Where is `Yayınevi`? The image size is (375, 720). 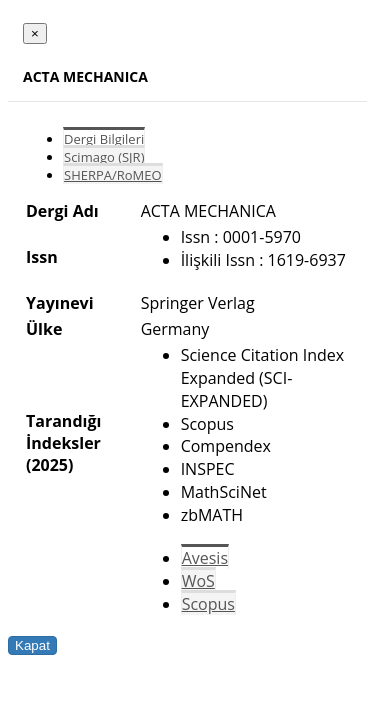 Yayınevi is located at coordinates (60, 303).